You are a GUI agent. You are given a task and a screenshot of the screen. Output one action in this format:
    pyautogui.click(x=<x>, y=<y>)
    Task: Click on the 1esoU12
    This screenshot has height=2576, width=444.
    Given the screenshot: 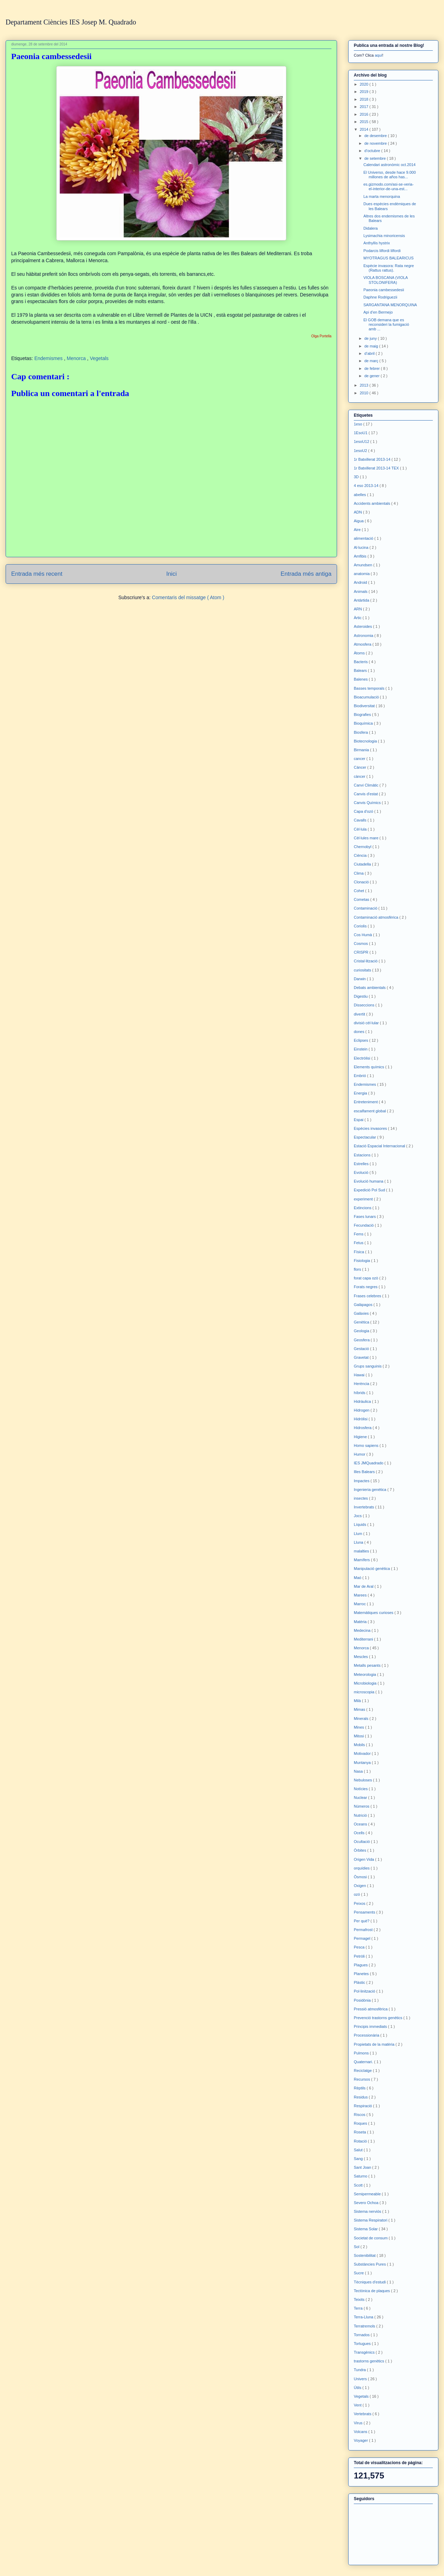 What is the action you would take?
    pyautogui.click(x=362, y=441)
    